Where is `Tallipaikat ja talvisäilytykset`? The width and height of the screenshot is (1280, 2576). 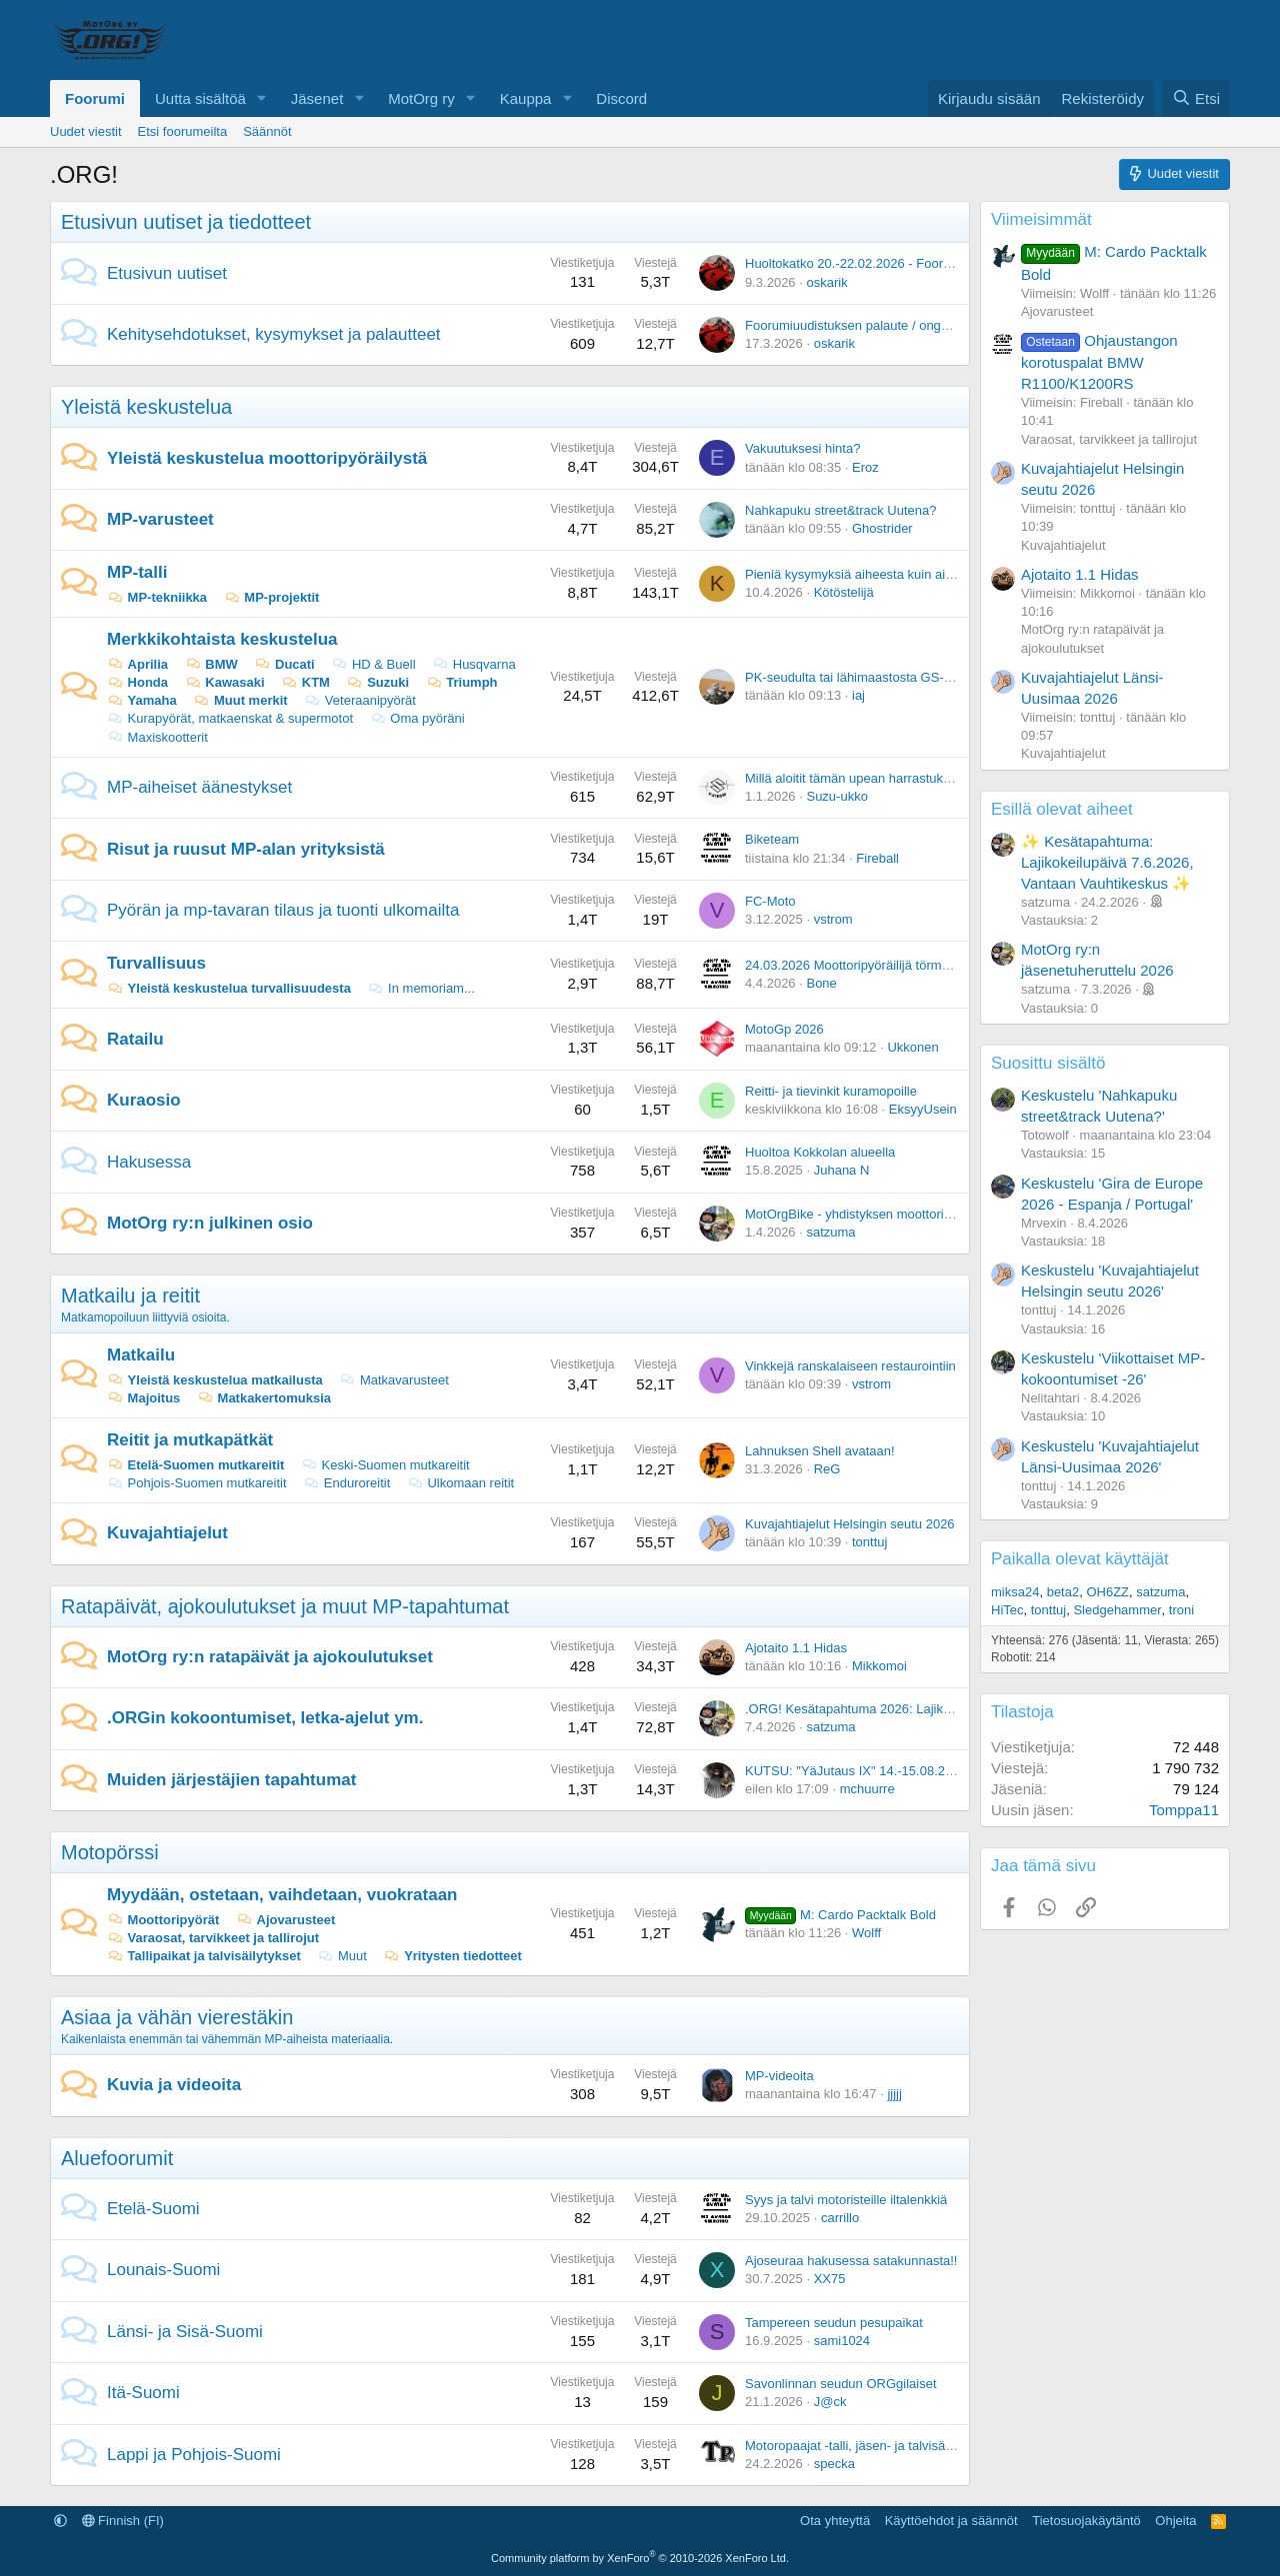
Tallipaikat ja talvisäilytykset is located at coordinates (204, 1955).